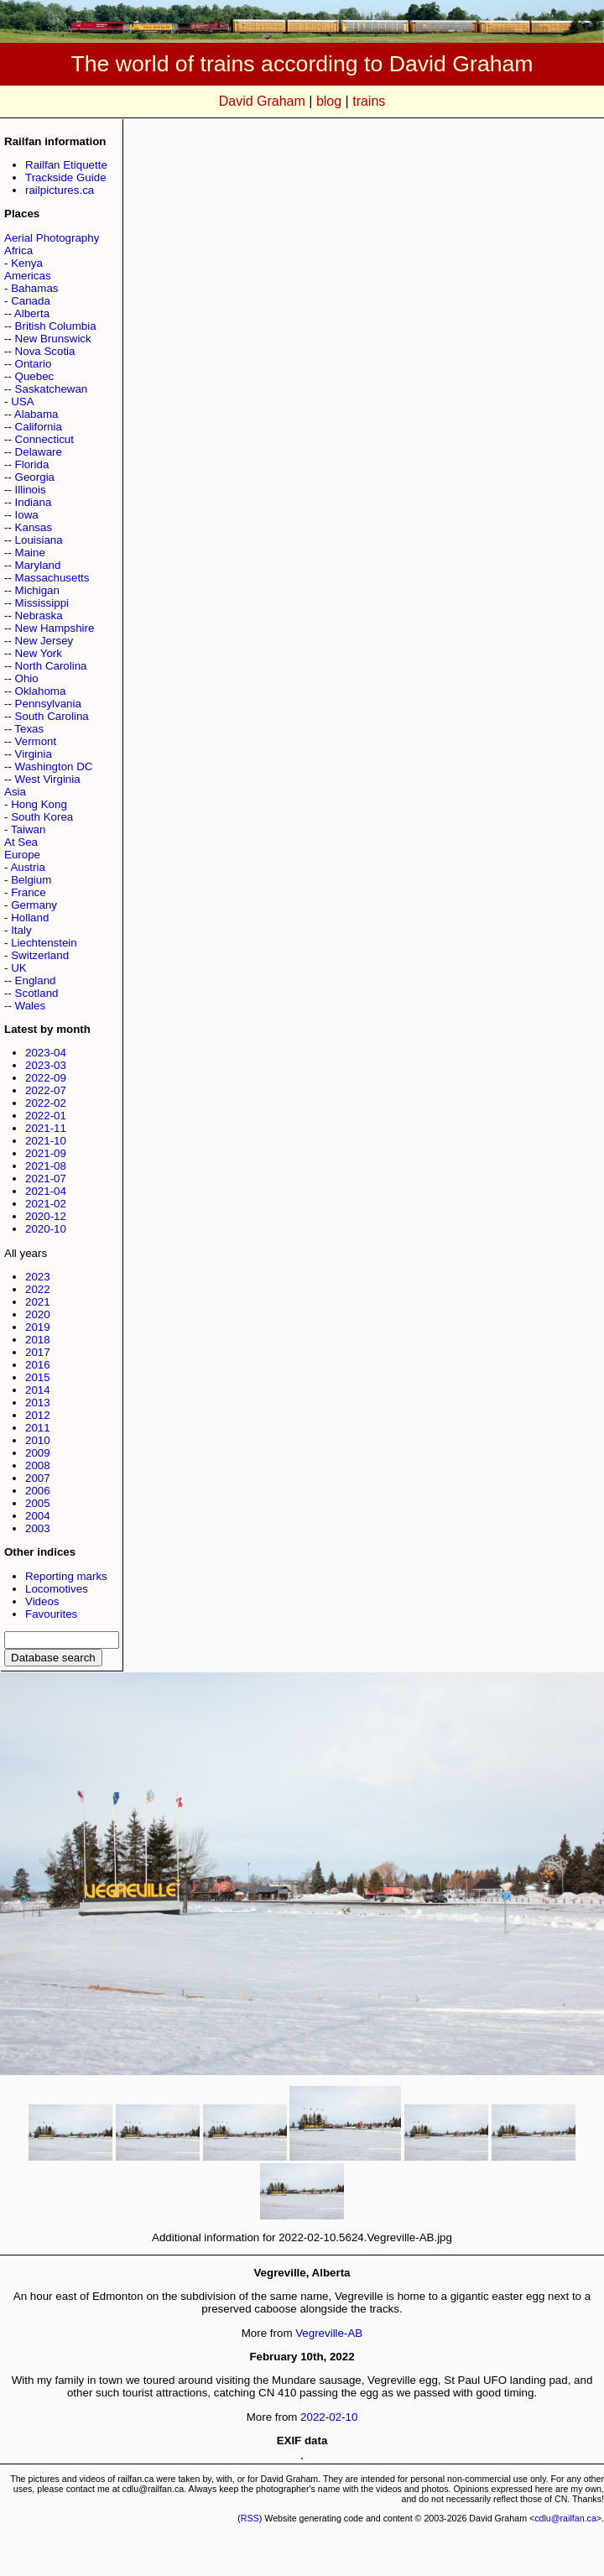 Image resolution: width=604 pixels, height=2576 pixels. I want to click on Videos, so click(42, 1601).